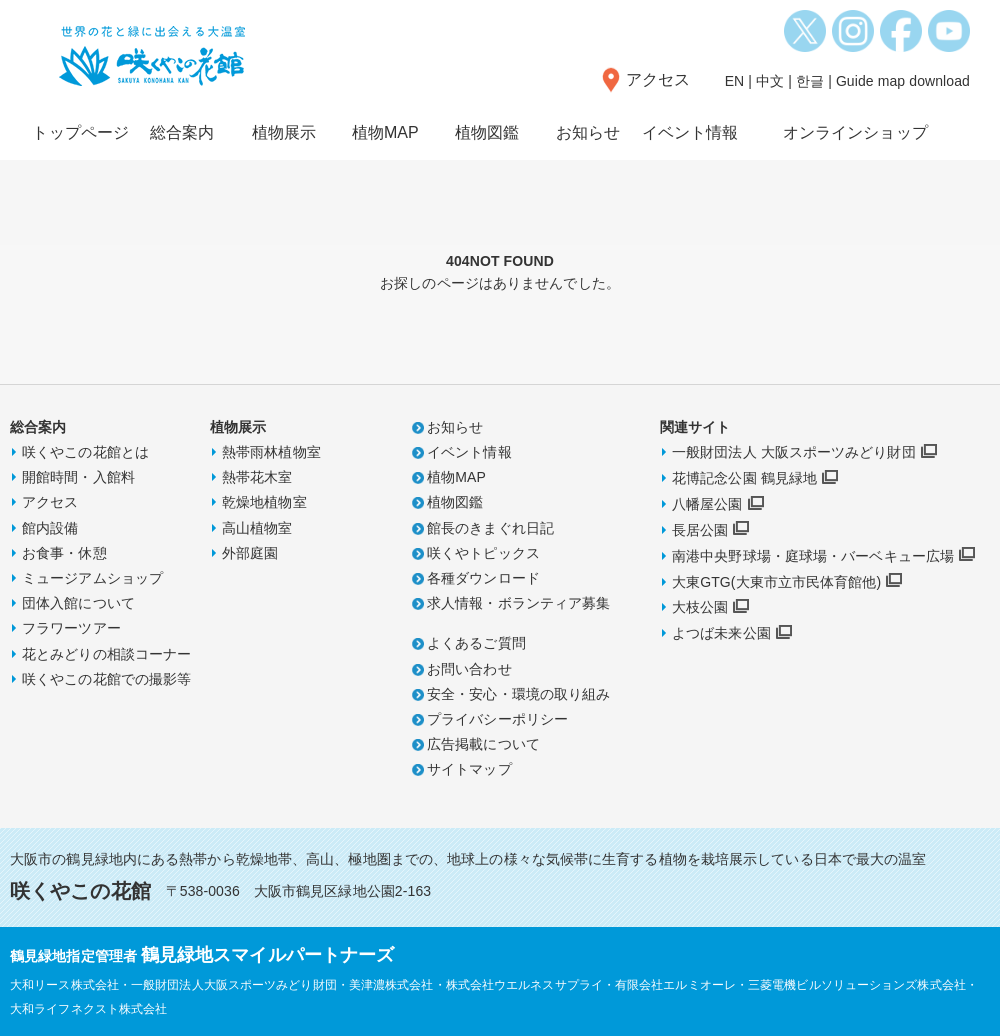 The image size is (1000, 1036). I want to click on 中文, so click(770, 81).